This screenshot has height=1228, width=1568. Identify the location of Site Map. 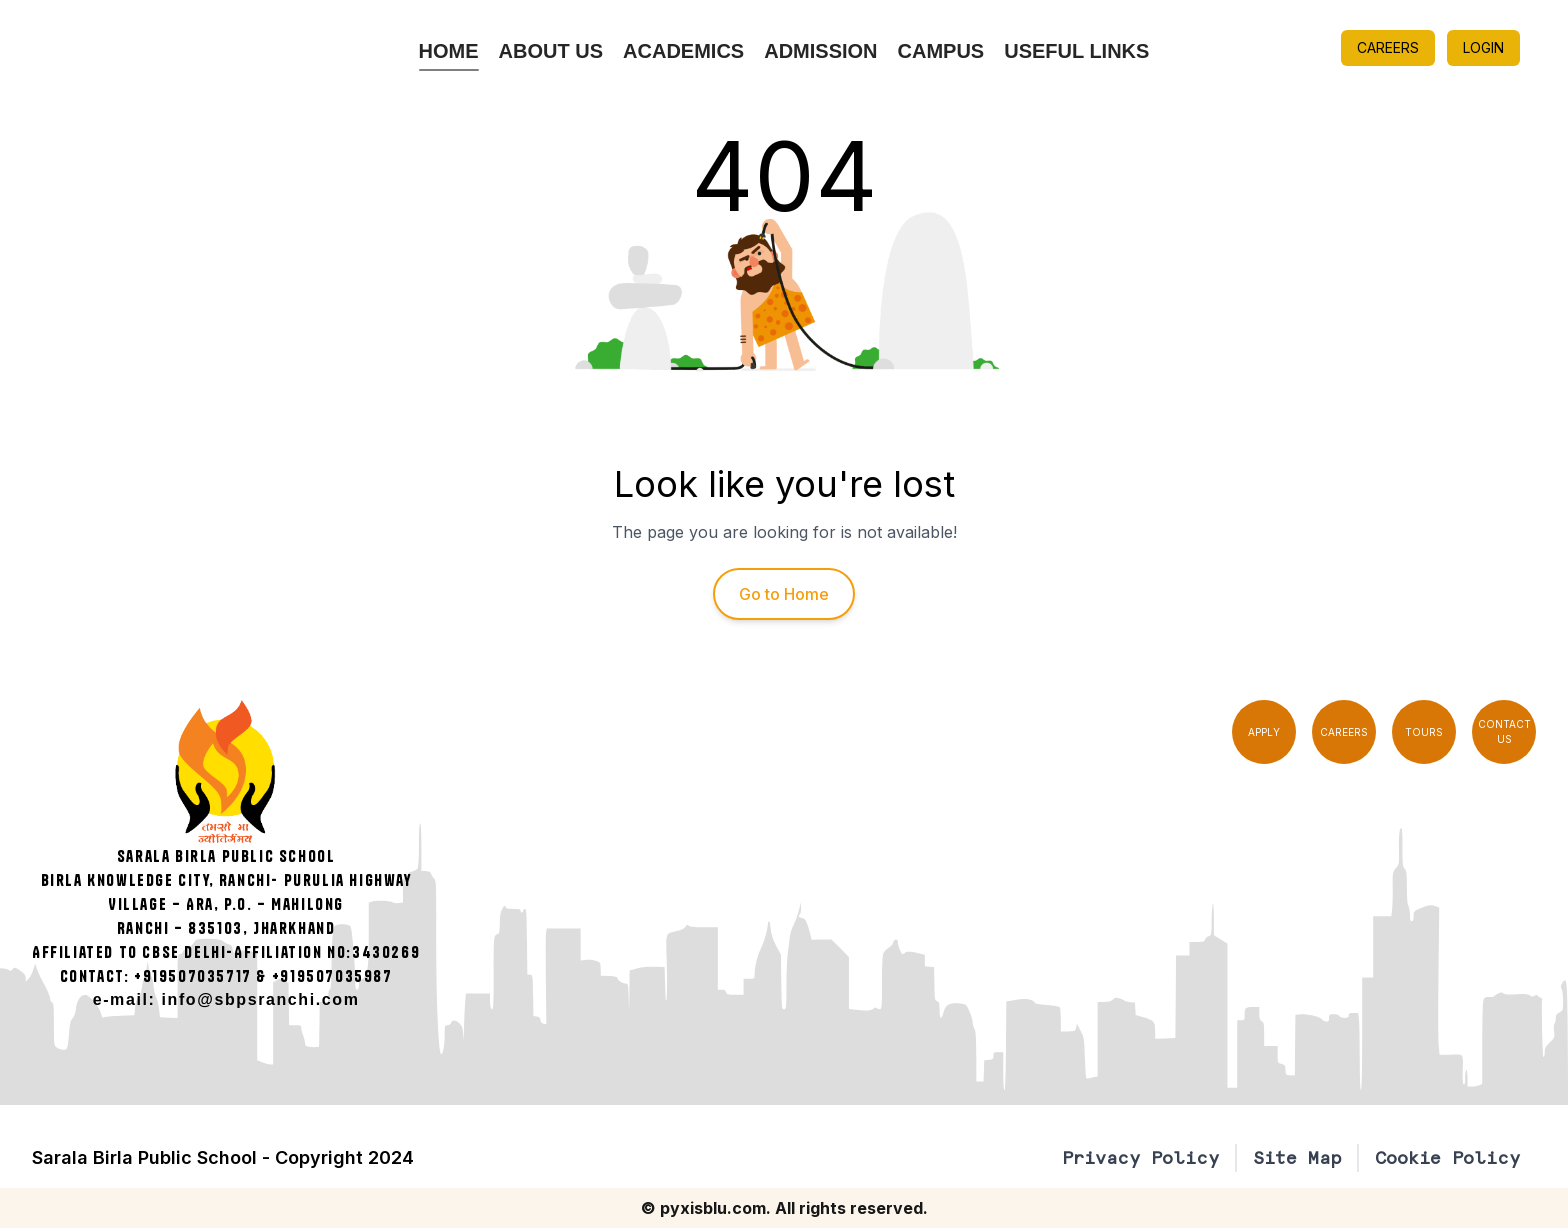
(1297, 1157).